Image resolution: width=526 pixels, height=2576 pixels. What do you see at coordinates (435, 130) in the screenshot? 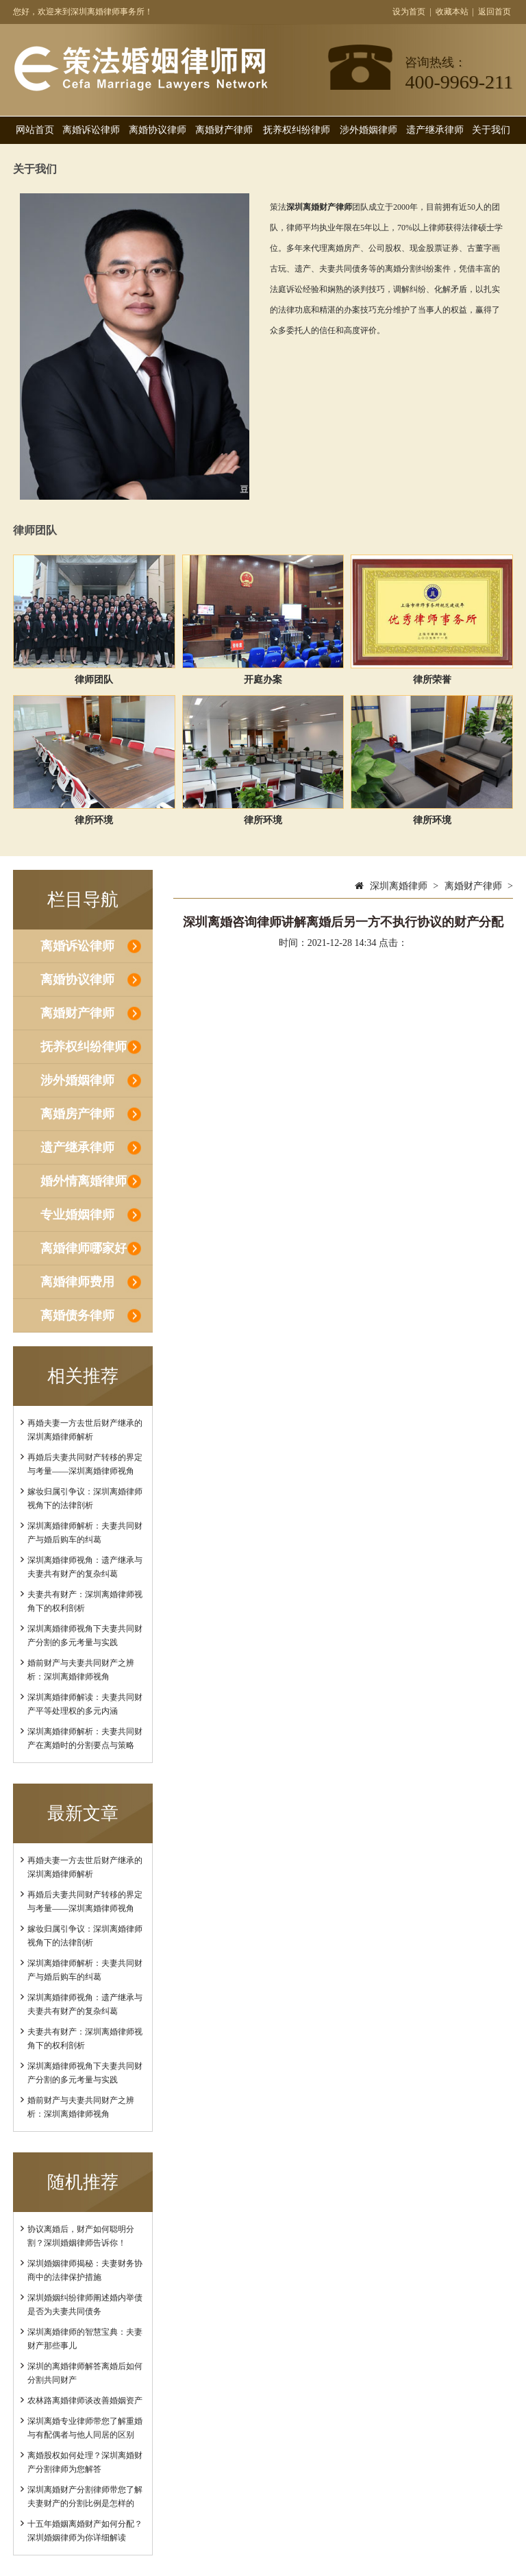
I see `遗产继承律师` at bounding box center [435, 130].